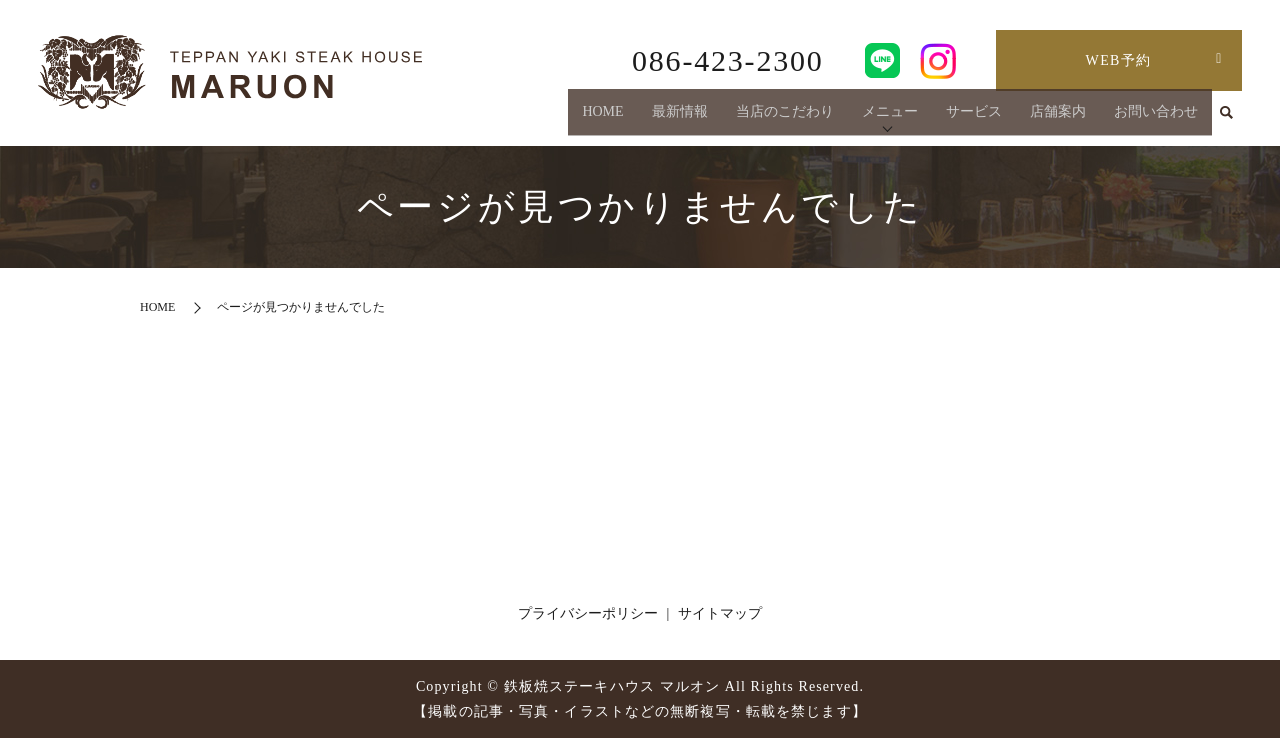 This screenshot has width=1280, height=738. Describe the element at coordinates (680, 117) in the screenshot. I see `最新情報` at that location.